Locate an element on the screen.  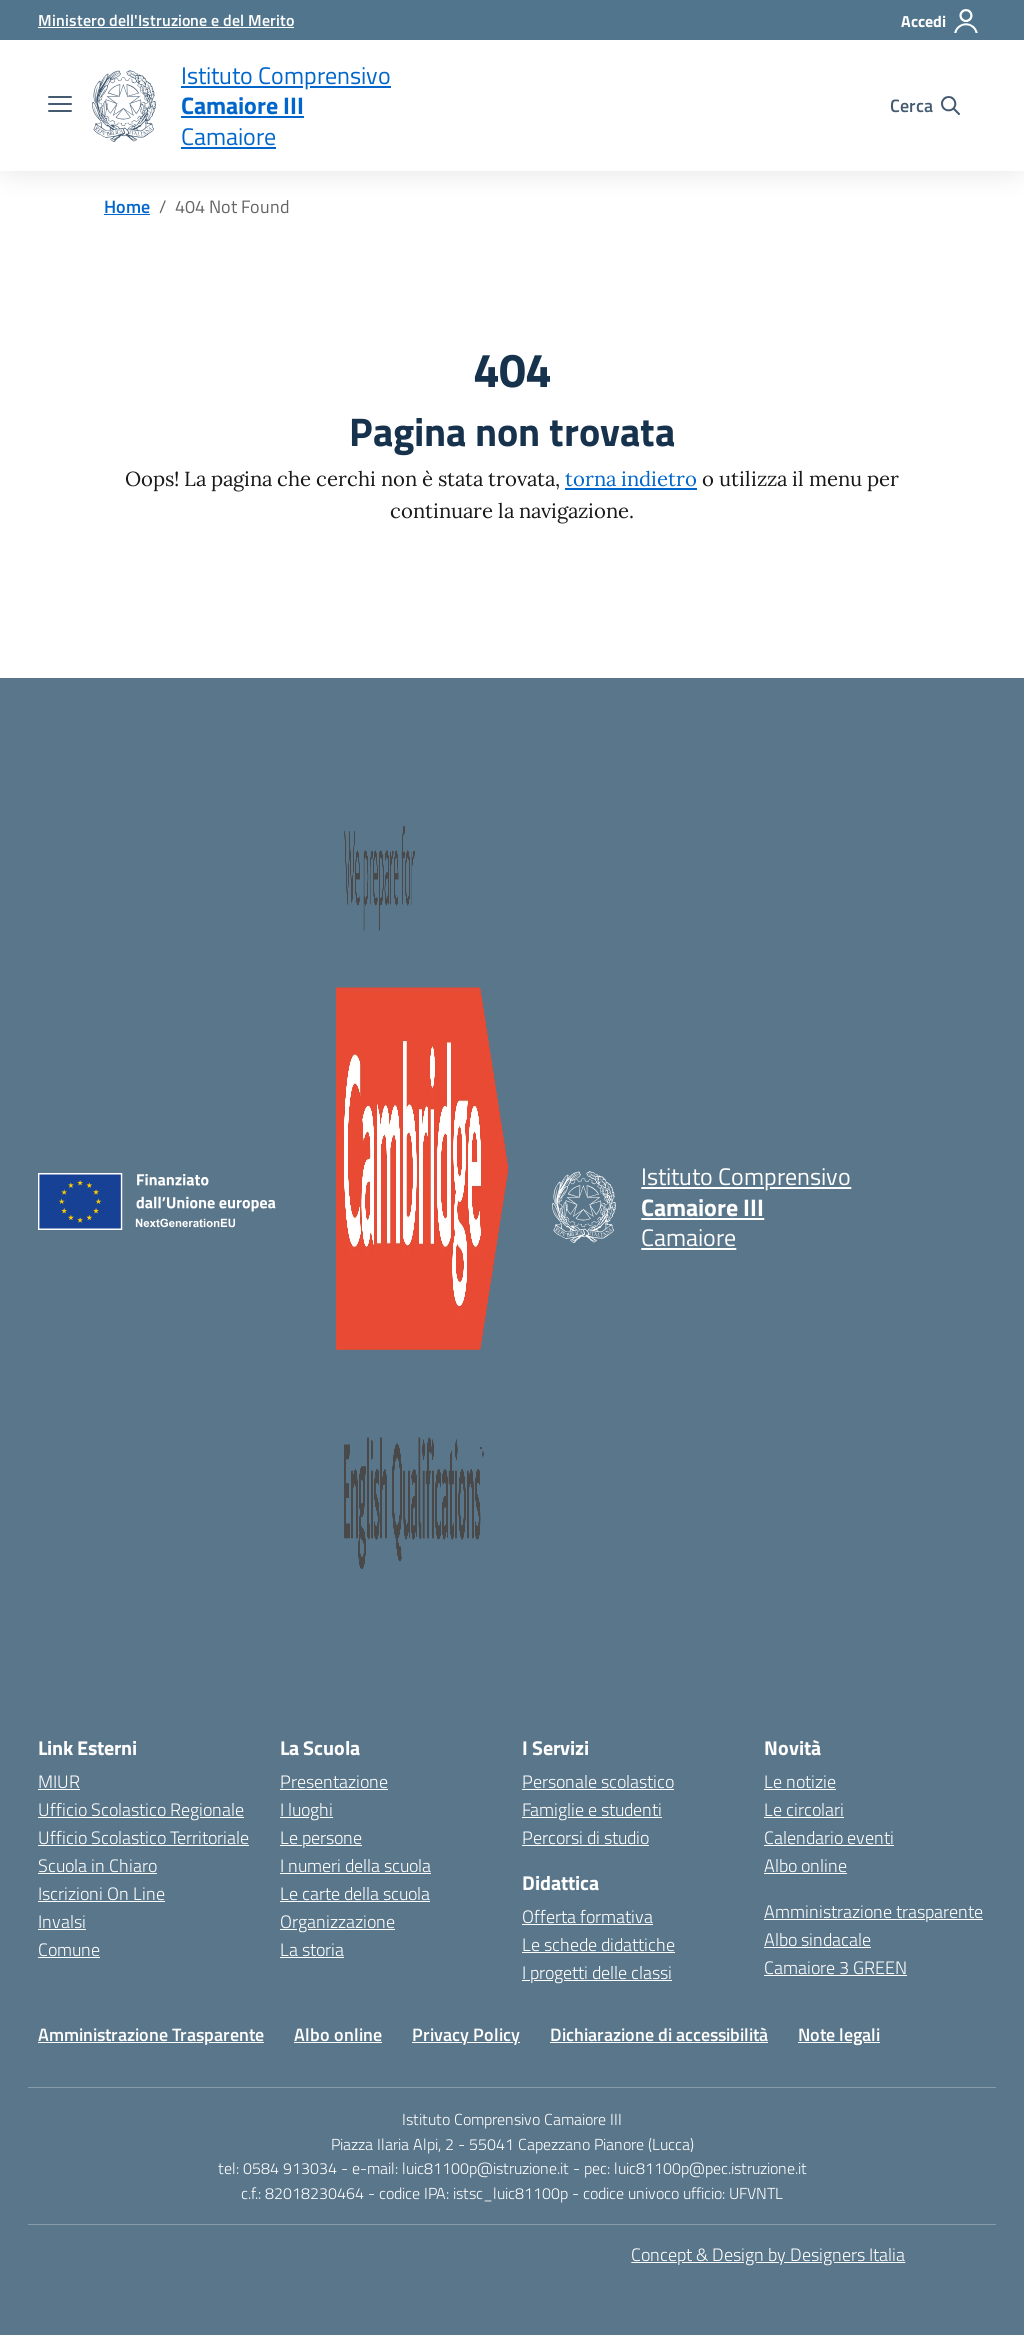
Albo online is located at coordinates (805, 1865).